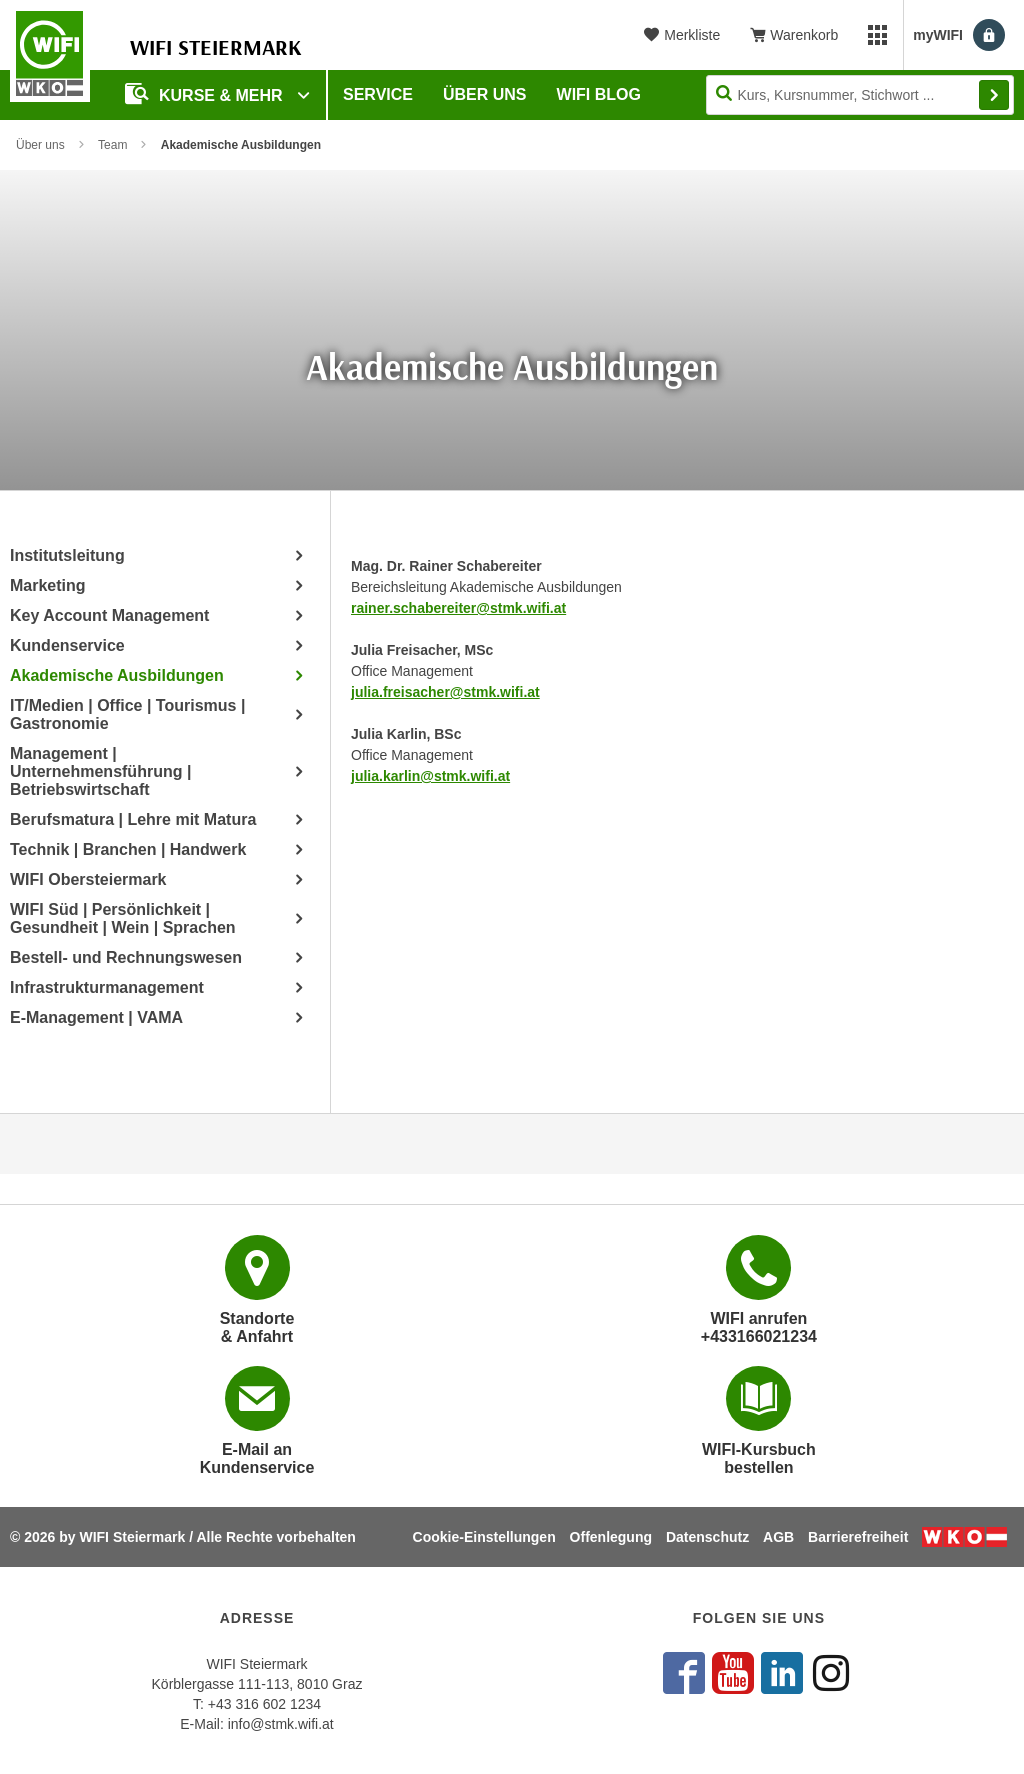  What do you see at coordinates (458, 608) in the screenshot?
I see `rainer.schabereiter@stmk.wifi.at` at bounding box center [458, 608].